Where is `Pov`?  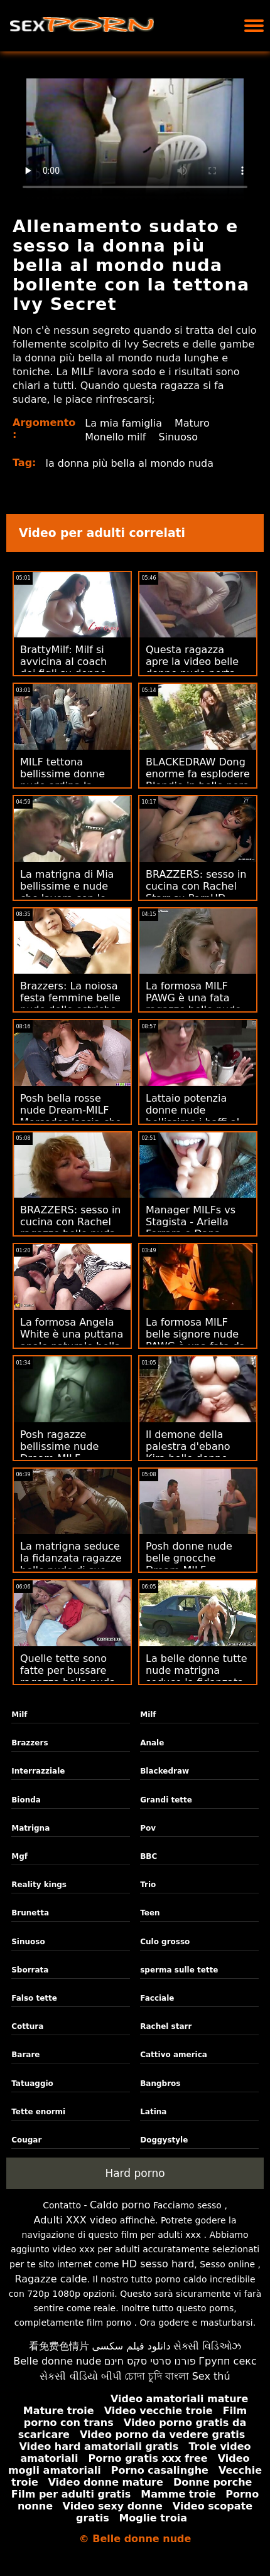 Pov is located at coordinates (148, 1828).